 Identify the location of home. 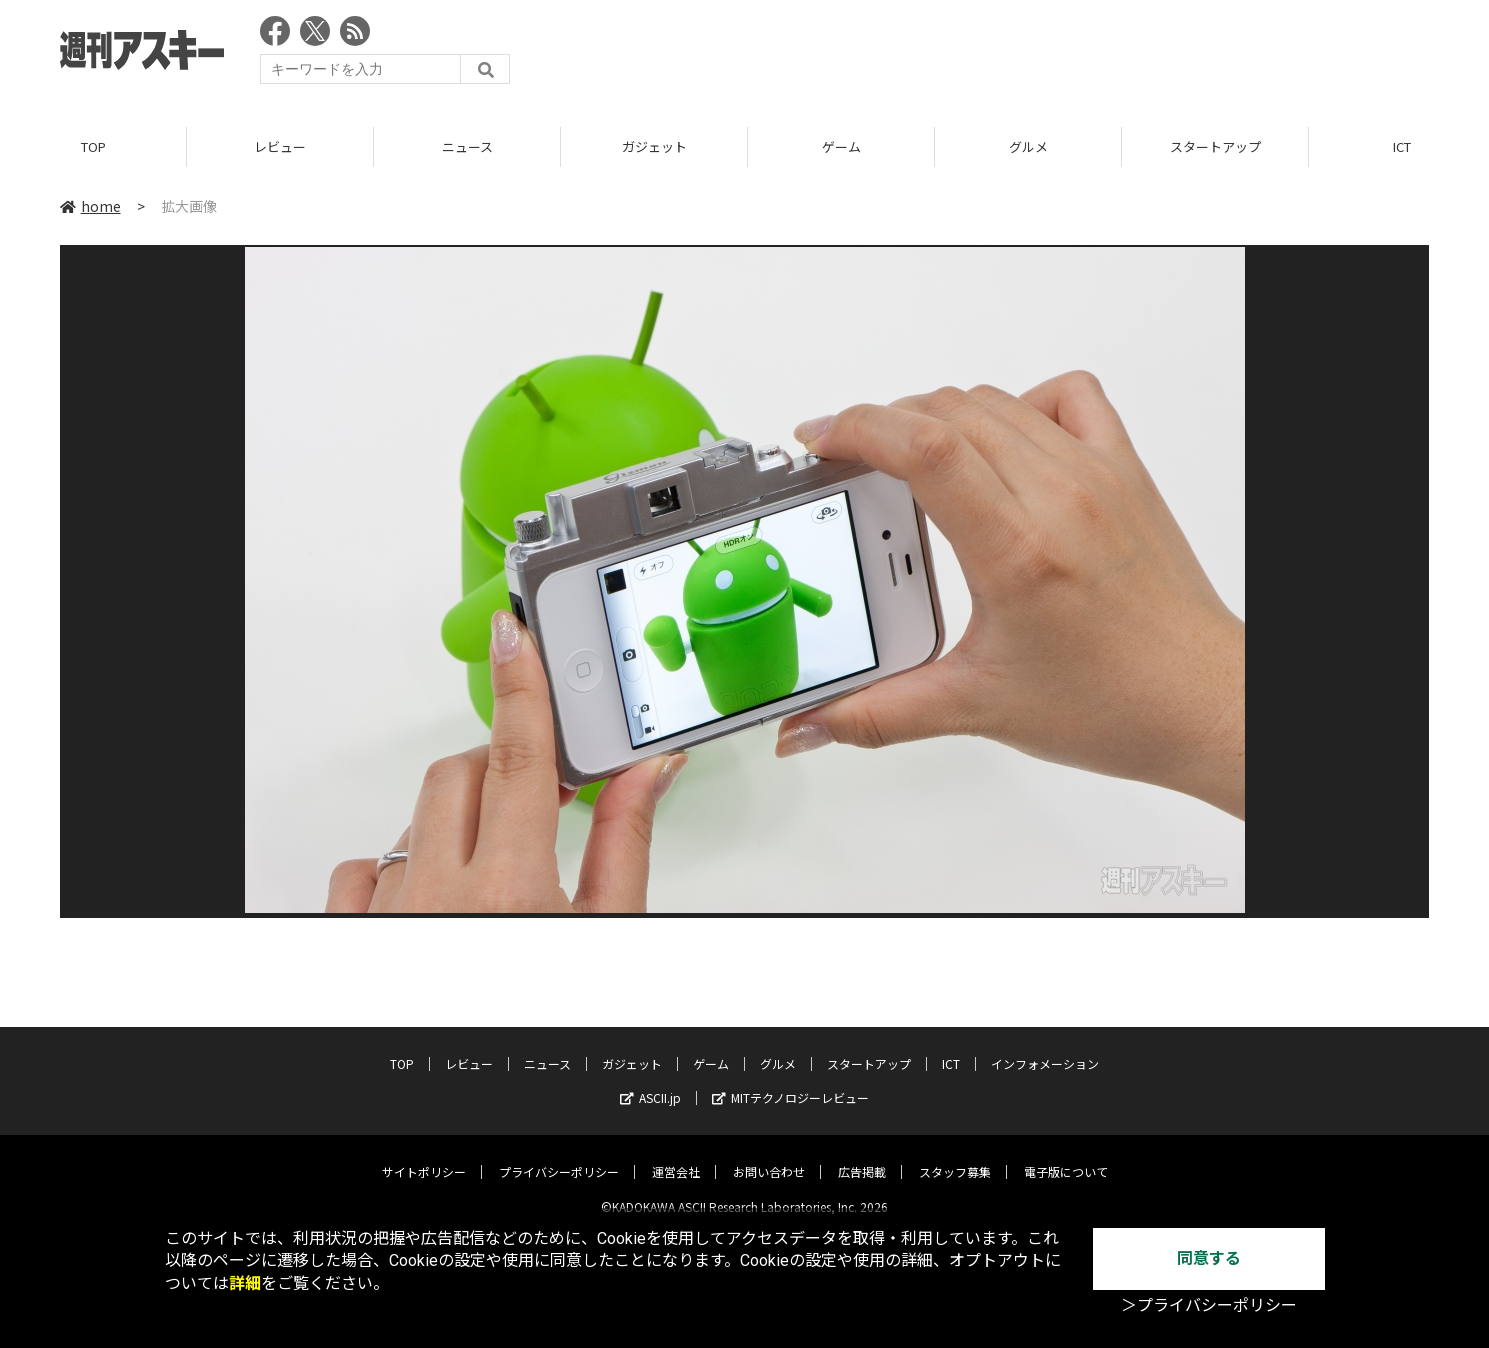
(90, 209).